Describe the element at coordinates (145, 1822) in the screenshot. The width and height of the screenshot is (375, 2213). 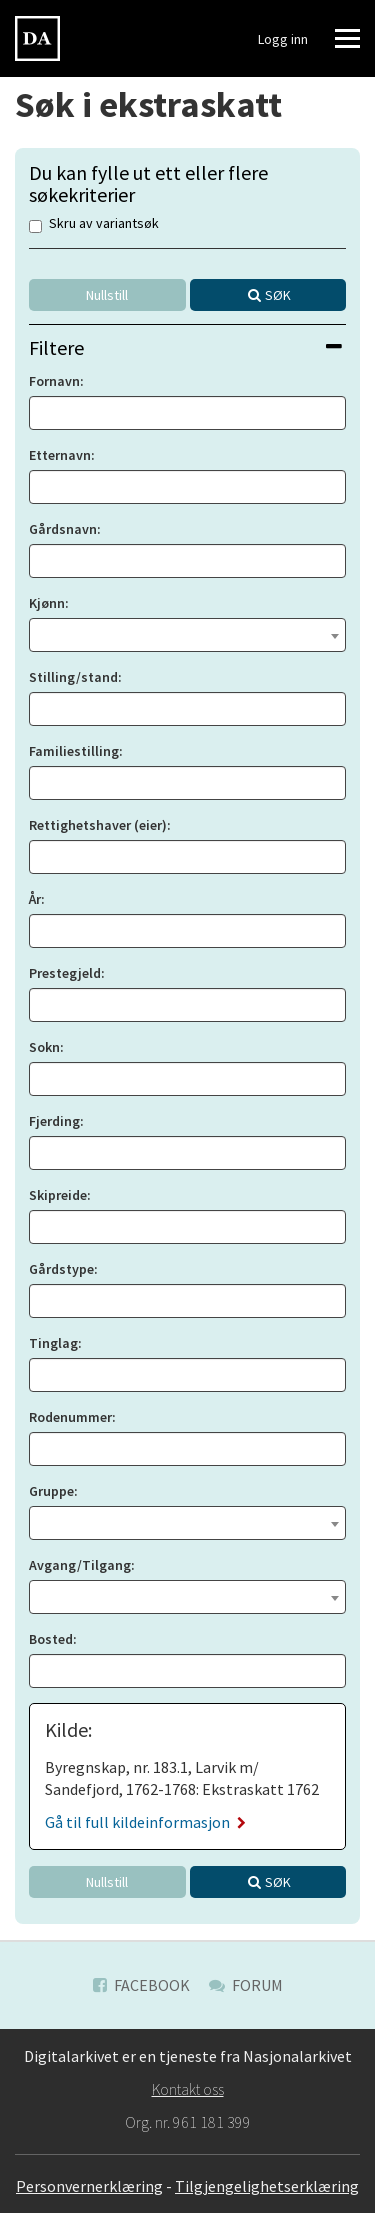
I see `Gå til full kildeinformasjon` at that location.